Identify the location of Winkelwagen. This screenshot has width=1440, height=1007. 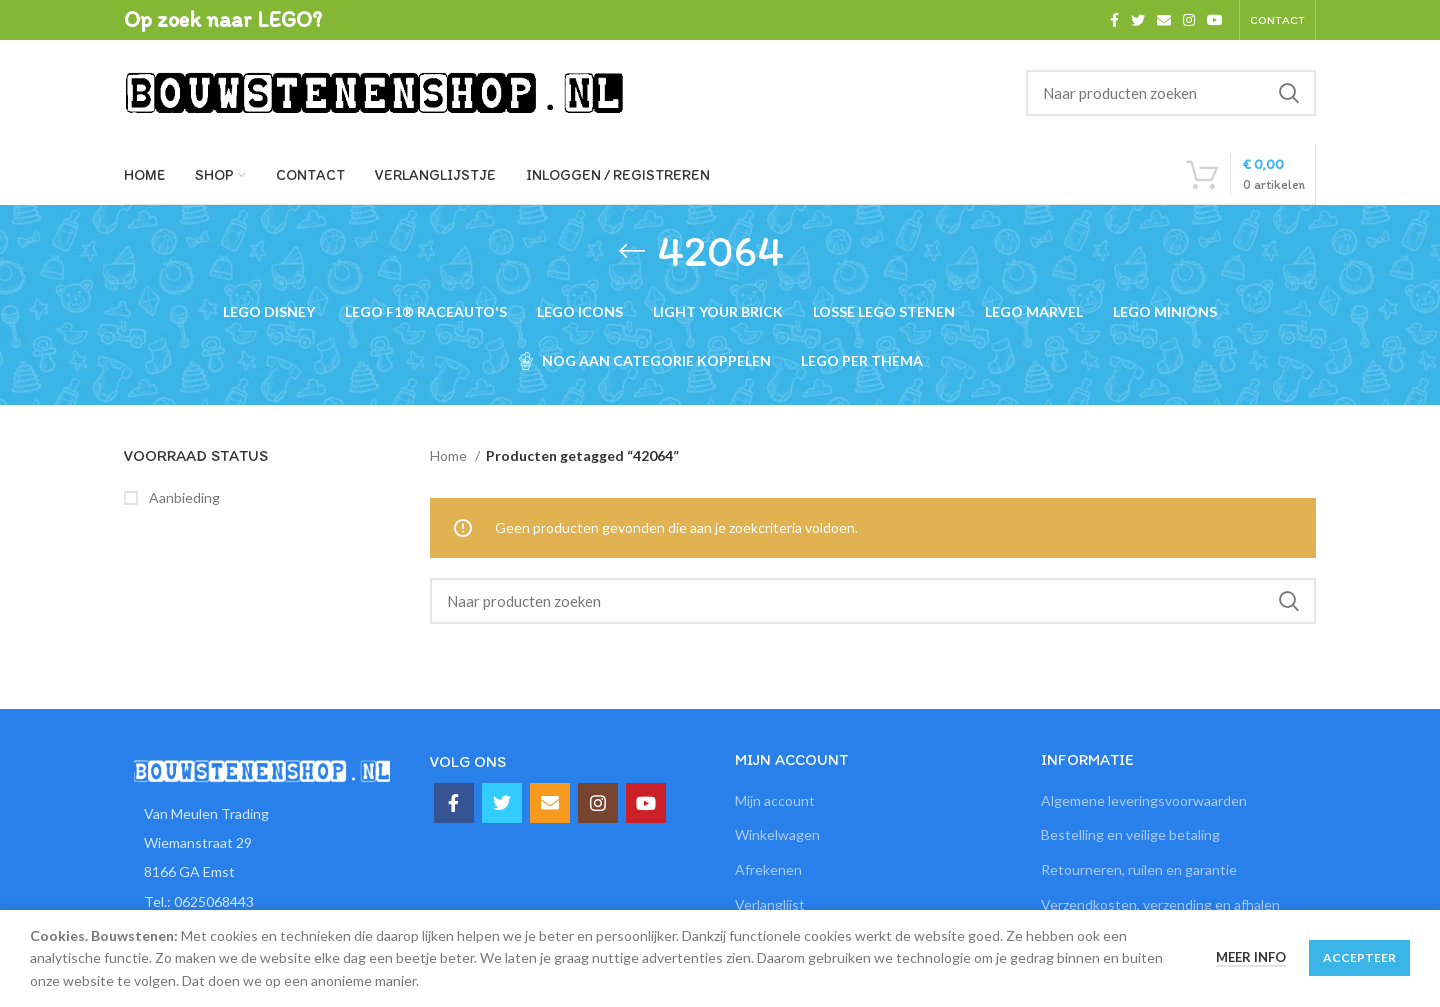
(777, 834).